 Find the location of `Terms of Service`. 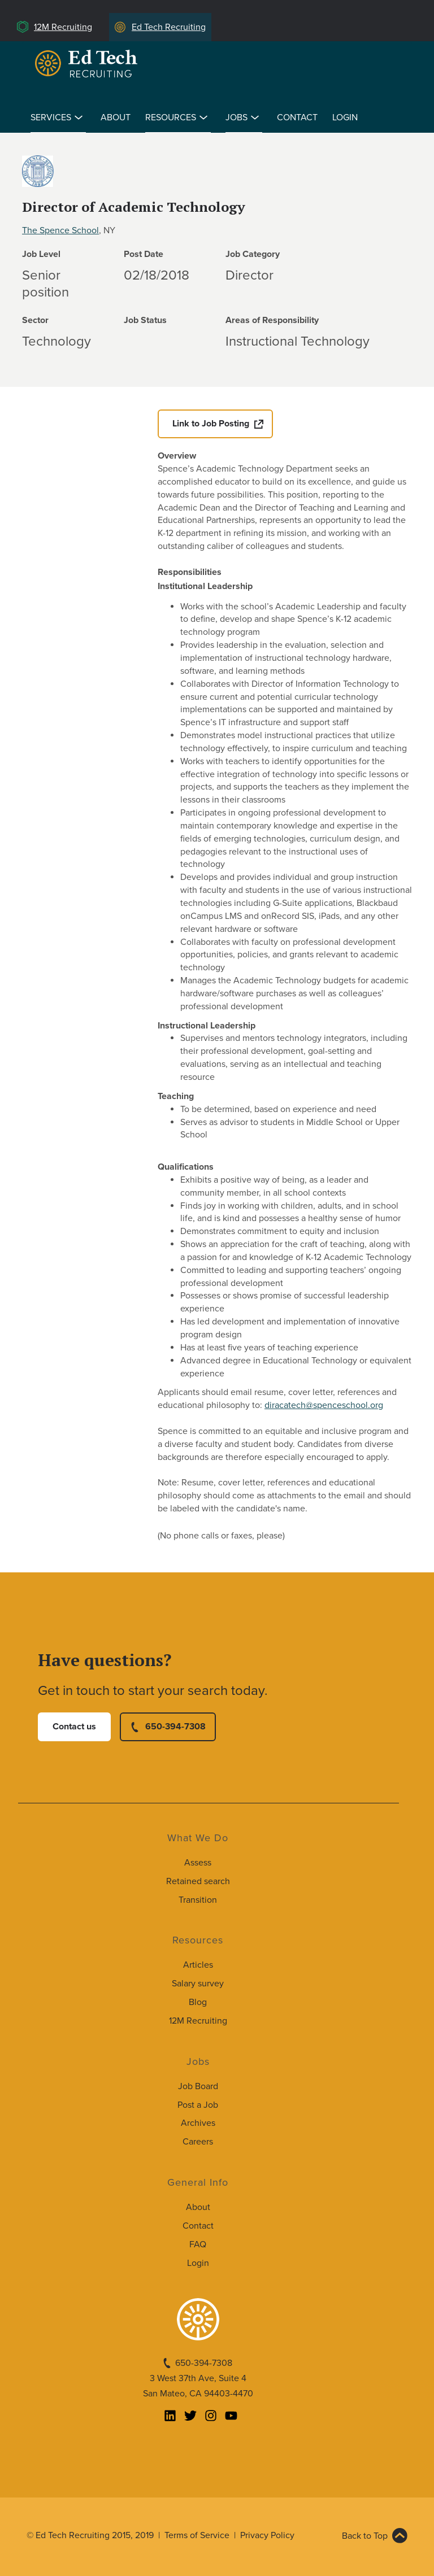

Terms of Service is located at coordinates (196, 2535).